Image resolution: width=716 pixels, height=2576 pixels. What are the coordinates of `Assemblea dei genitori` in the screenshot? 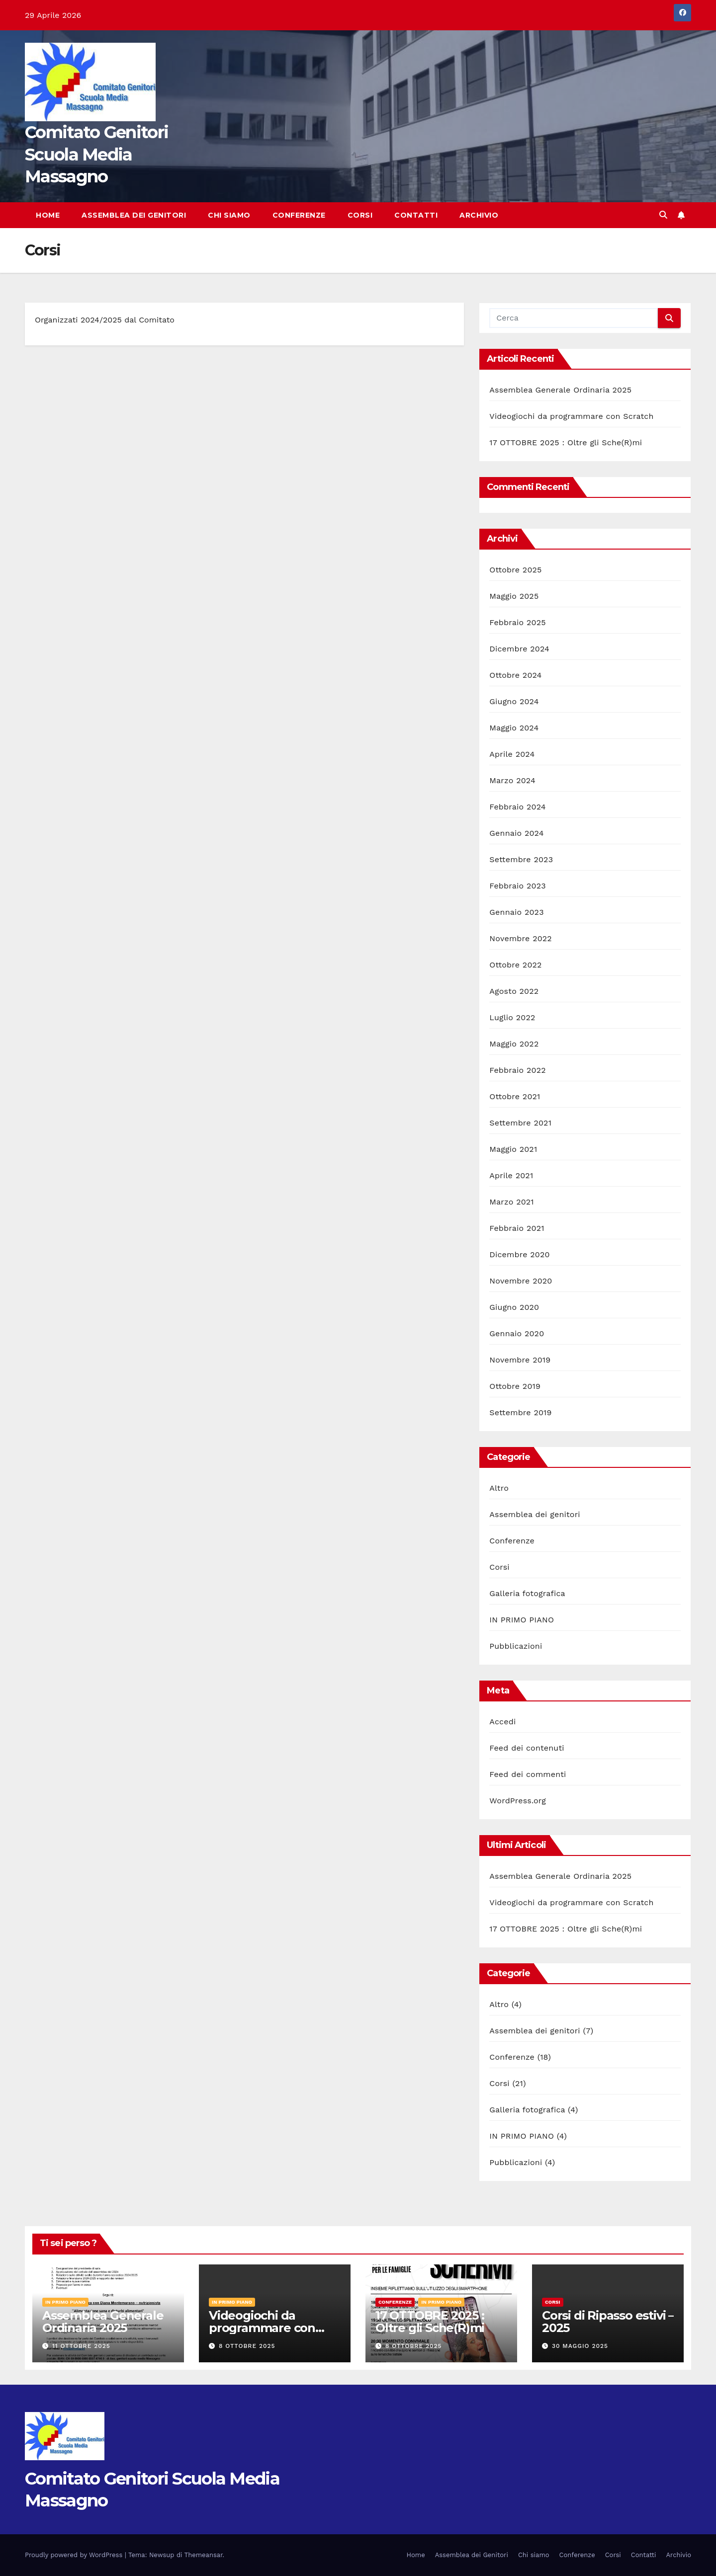 It's located at (534, 1514).